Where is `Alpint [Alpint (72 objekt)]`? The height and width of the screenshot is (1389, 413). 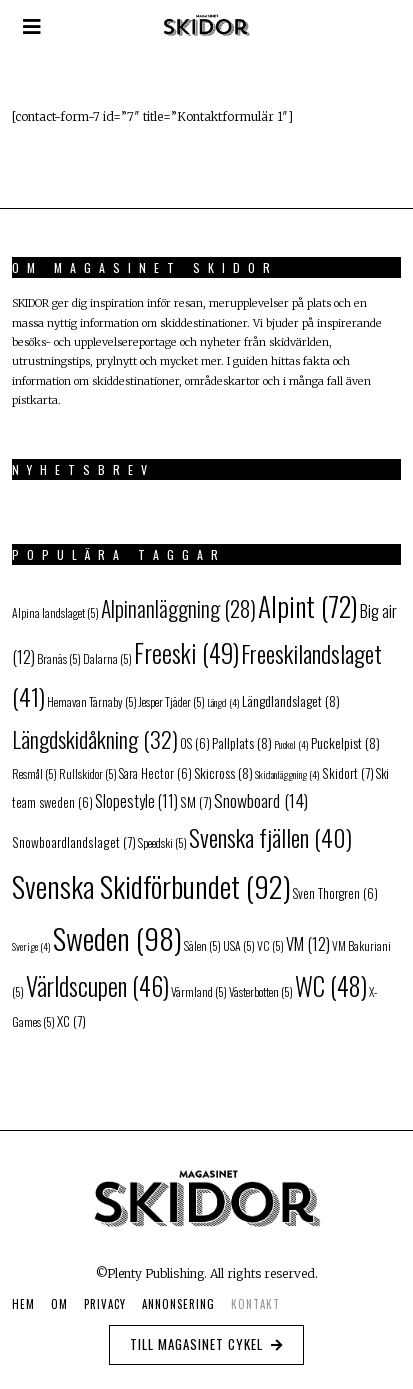 Alpint [Alpint (72 objekt)] is located at coordinates (308, 605).